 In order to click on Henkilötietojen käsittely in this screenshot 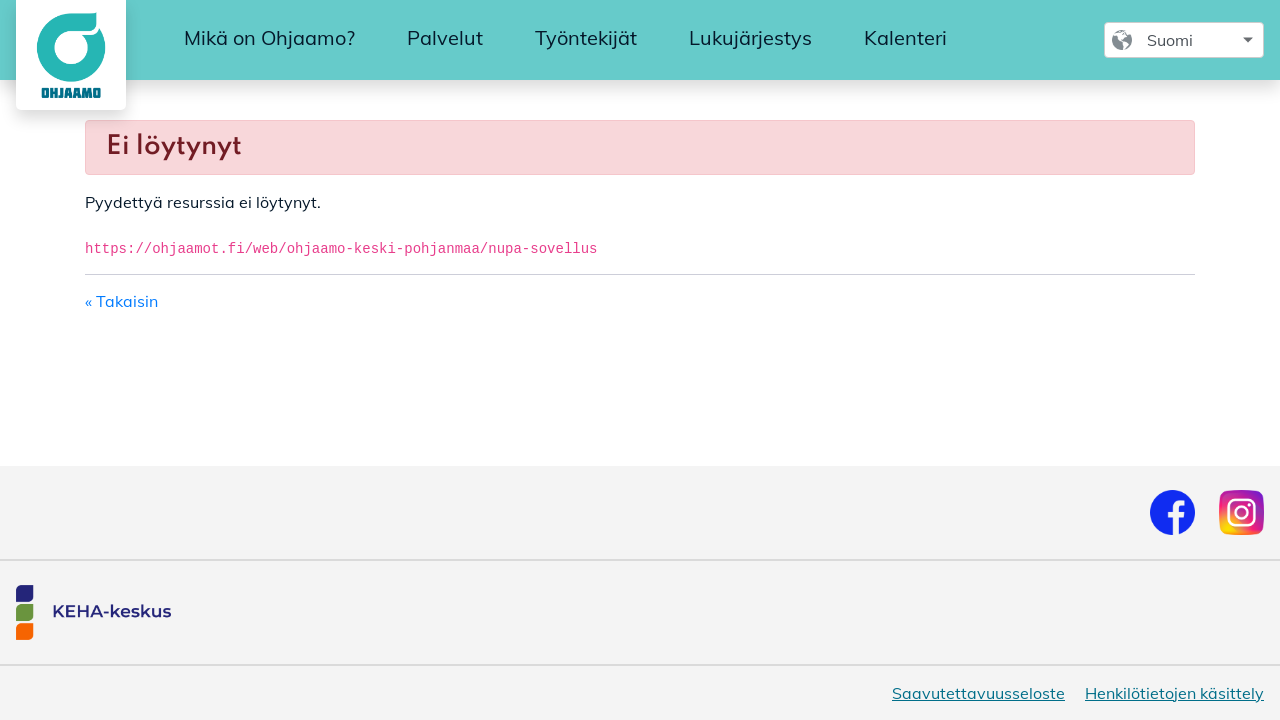, I will do `click(1174, 693)`.